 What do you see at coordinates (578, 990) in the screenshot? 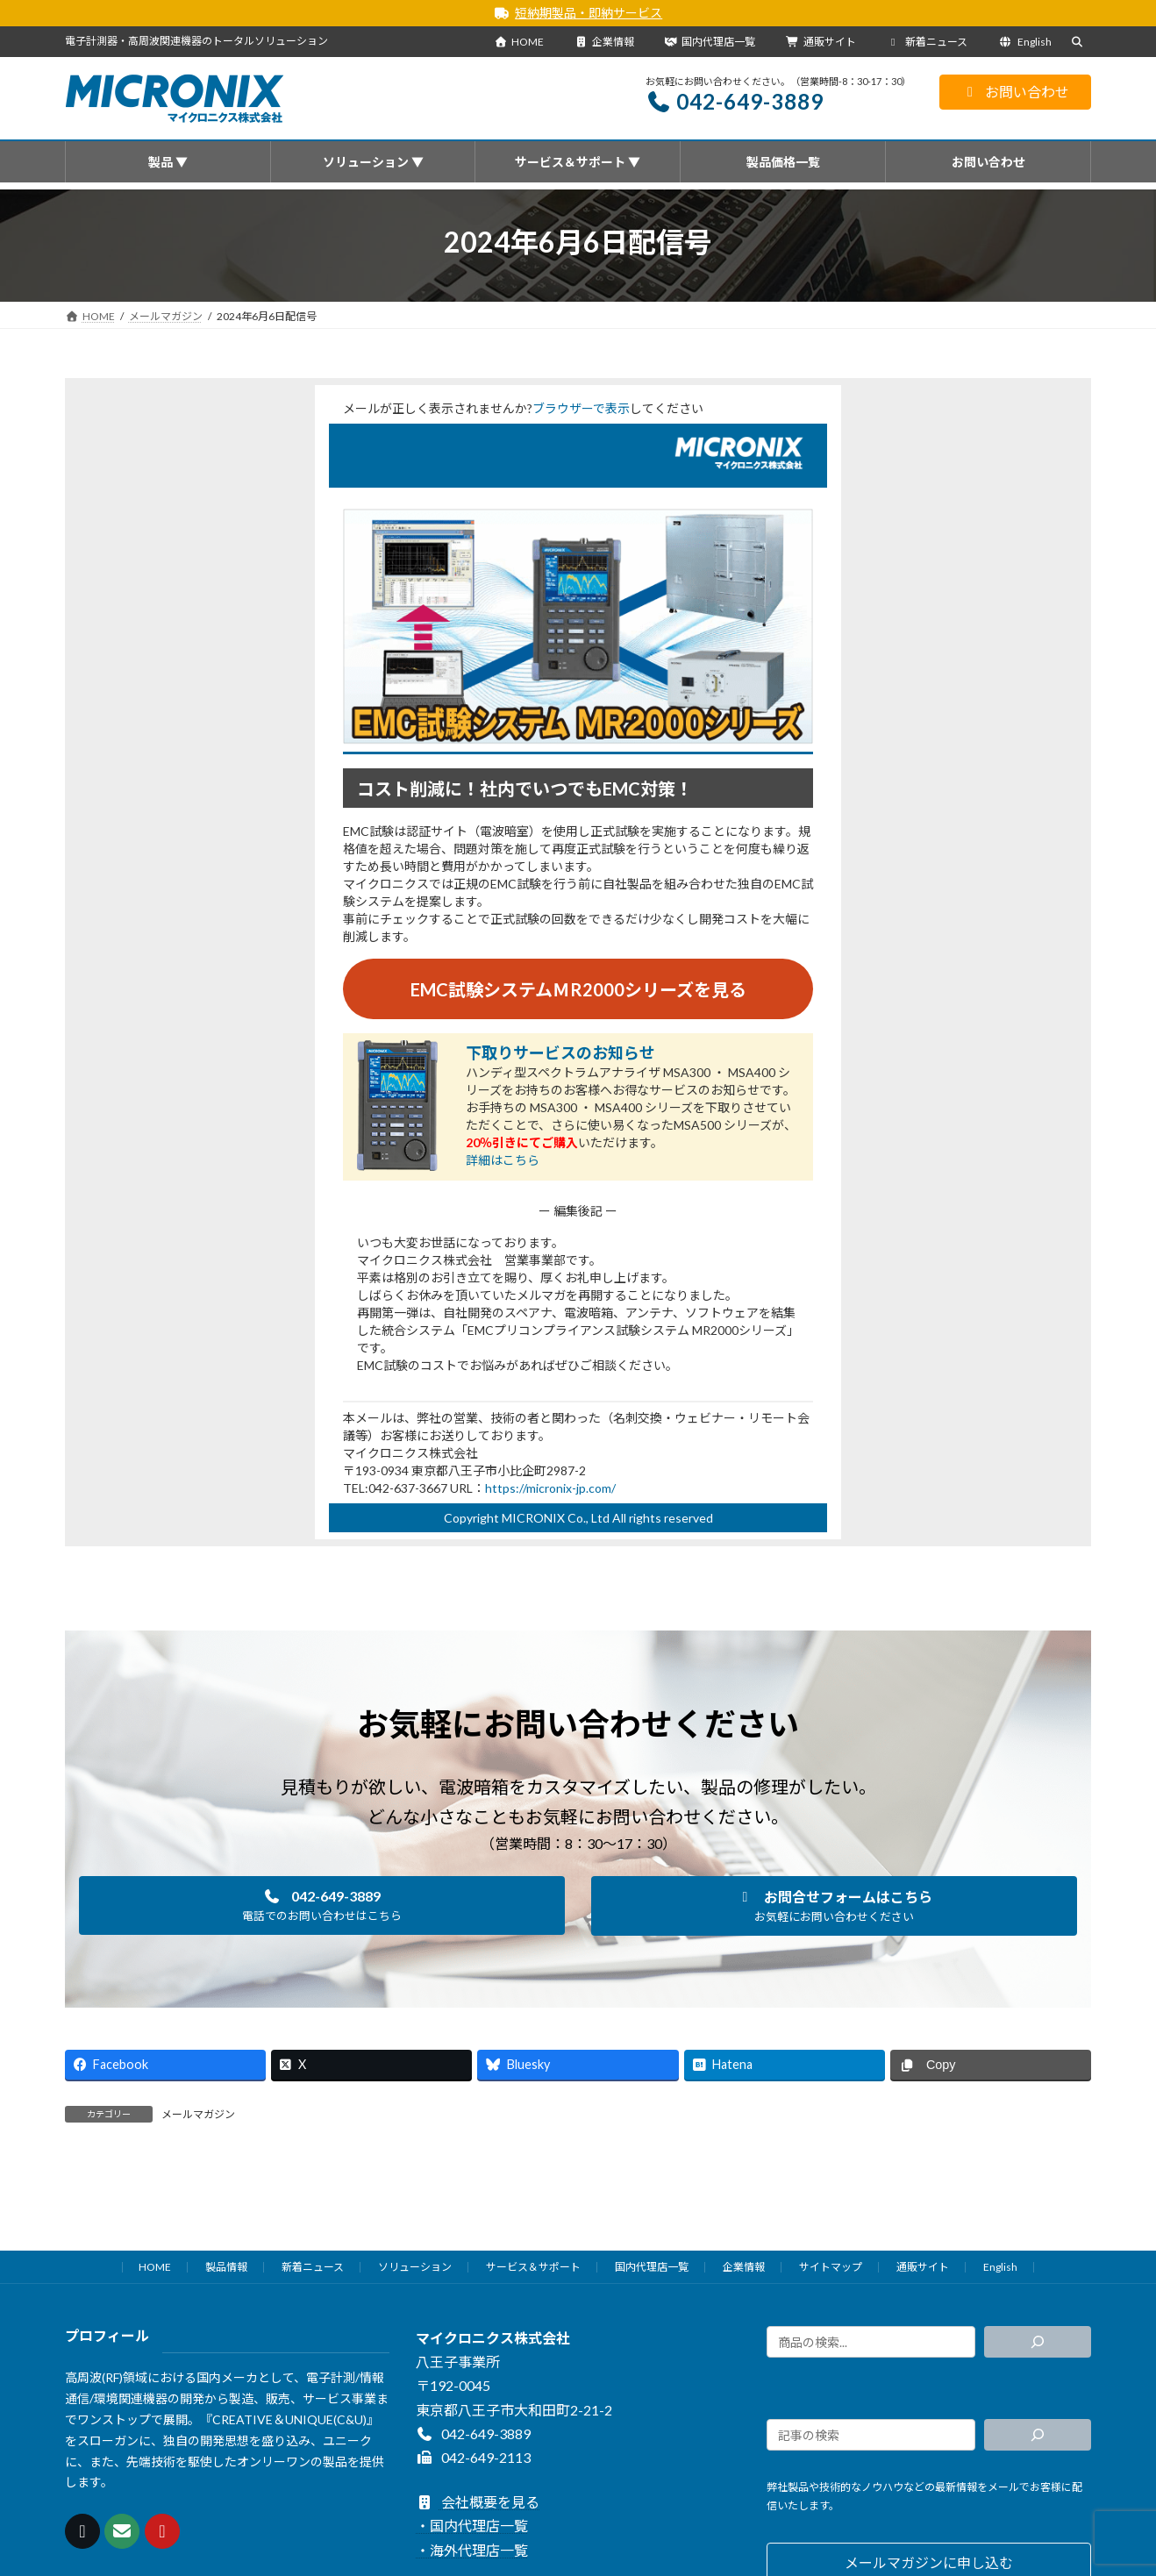
I see `EMC試験システムＭR2000シリーズを見る` at bounding box center [578, 990].